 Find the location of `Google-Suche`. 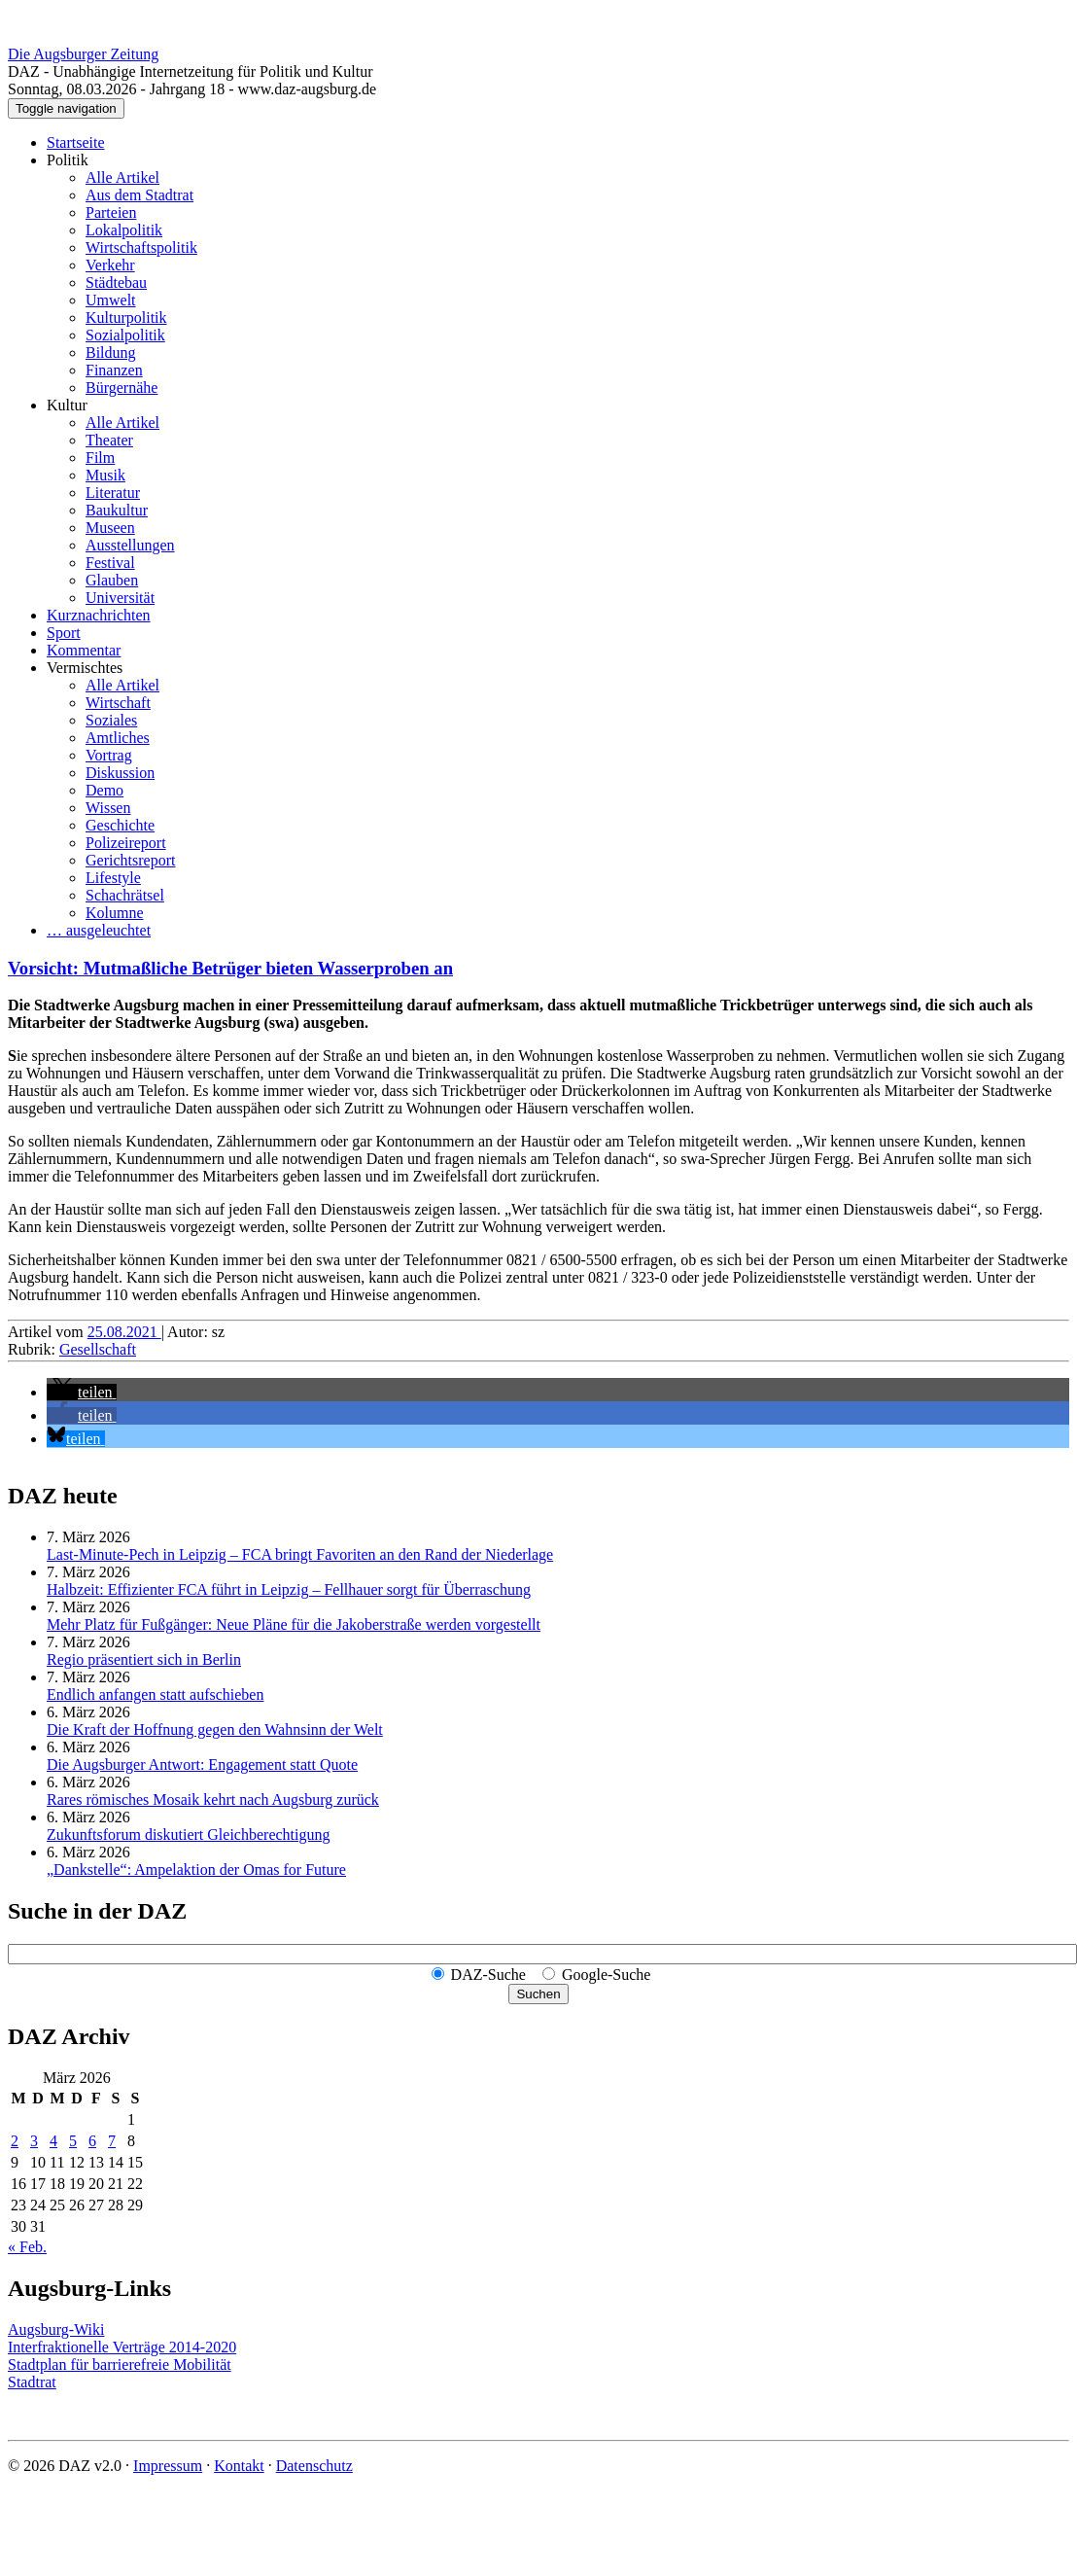

Google-Suche is located at coordinates (606, 1974).